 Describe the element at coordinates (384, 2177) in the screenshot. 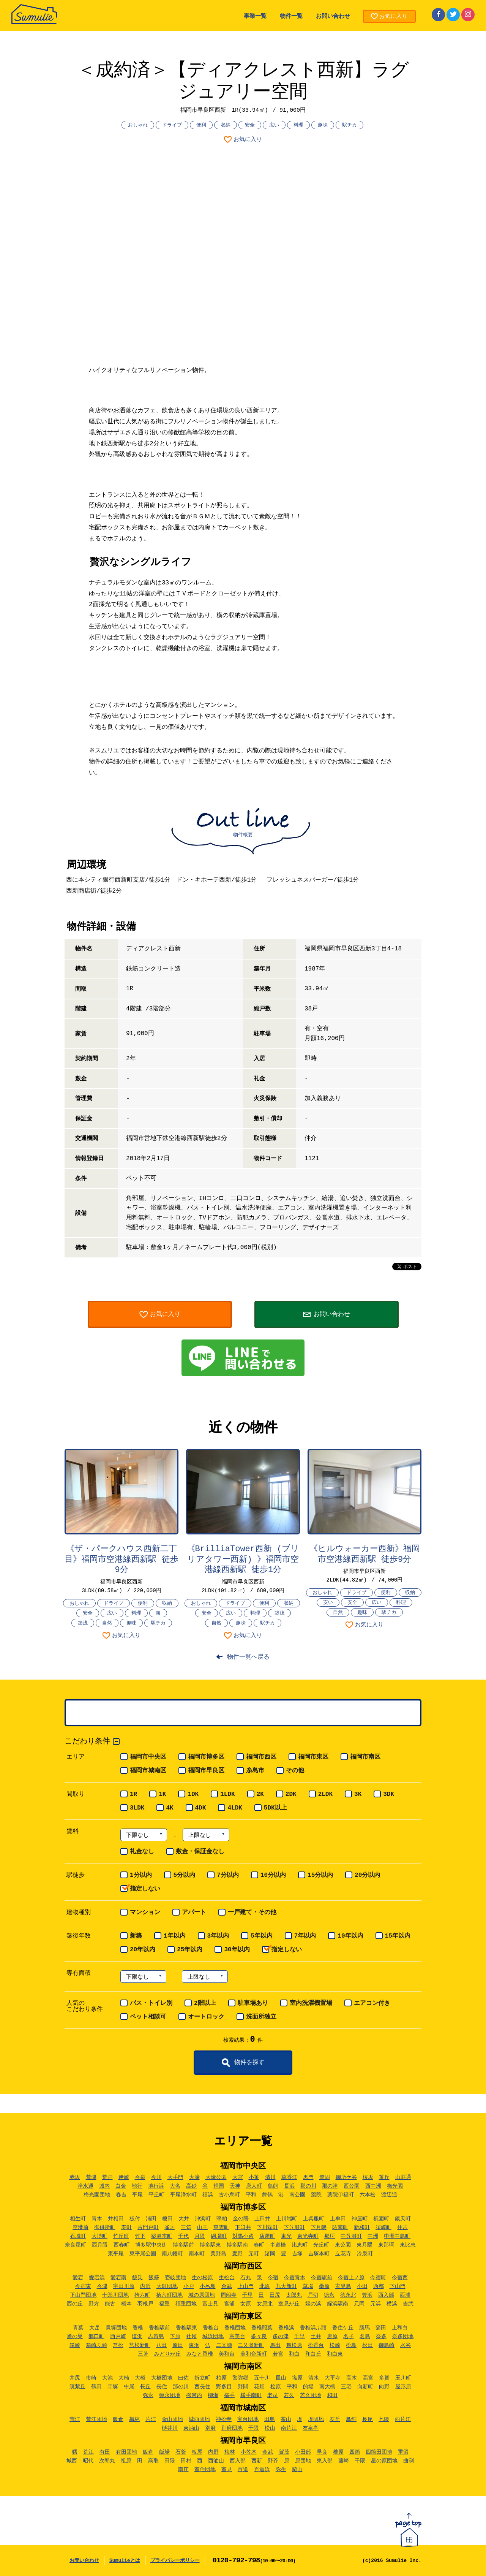

I see `笹丘` at that location.